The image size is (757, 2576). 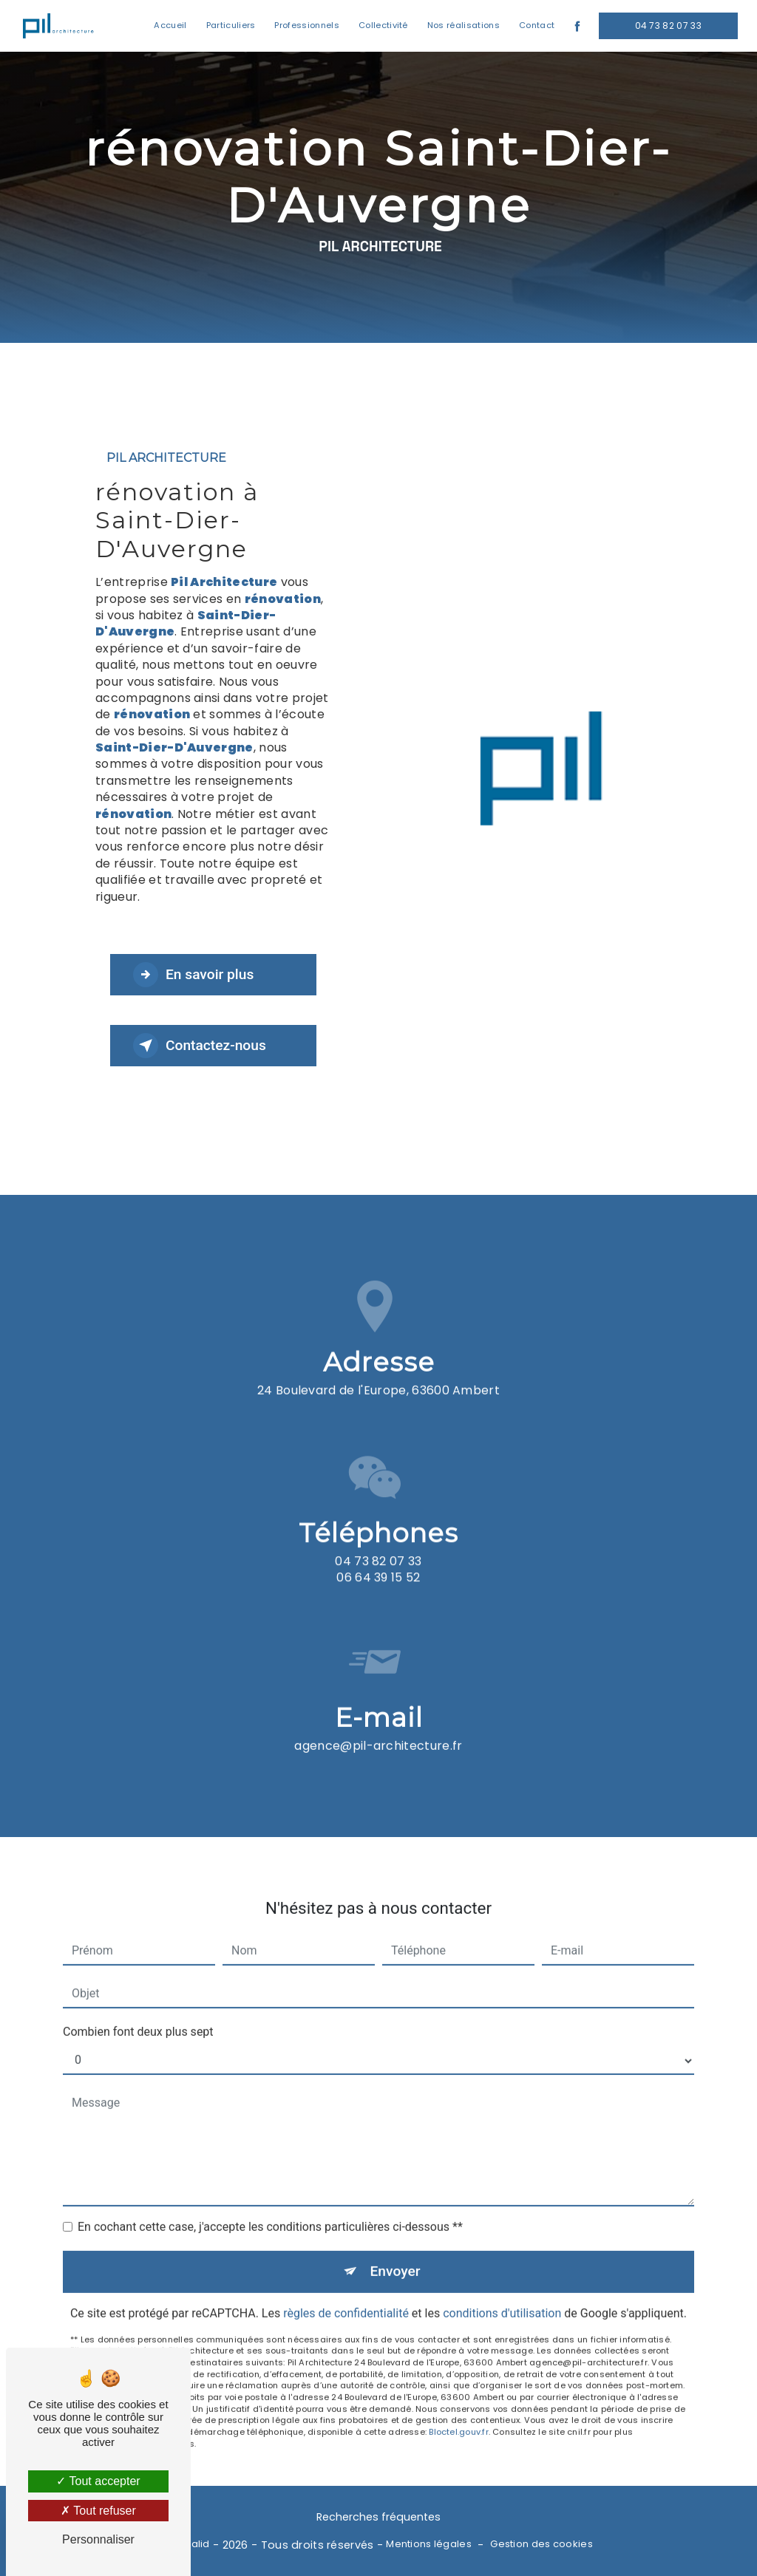 I want to click on Bloctel.gouv.fr, so click(x=458, y=2411).